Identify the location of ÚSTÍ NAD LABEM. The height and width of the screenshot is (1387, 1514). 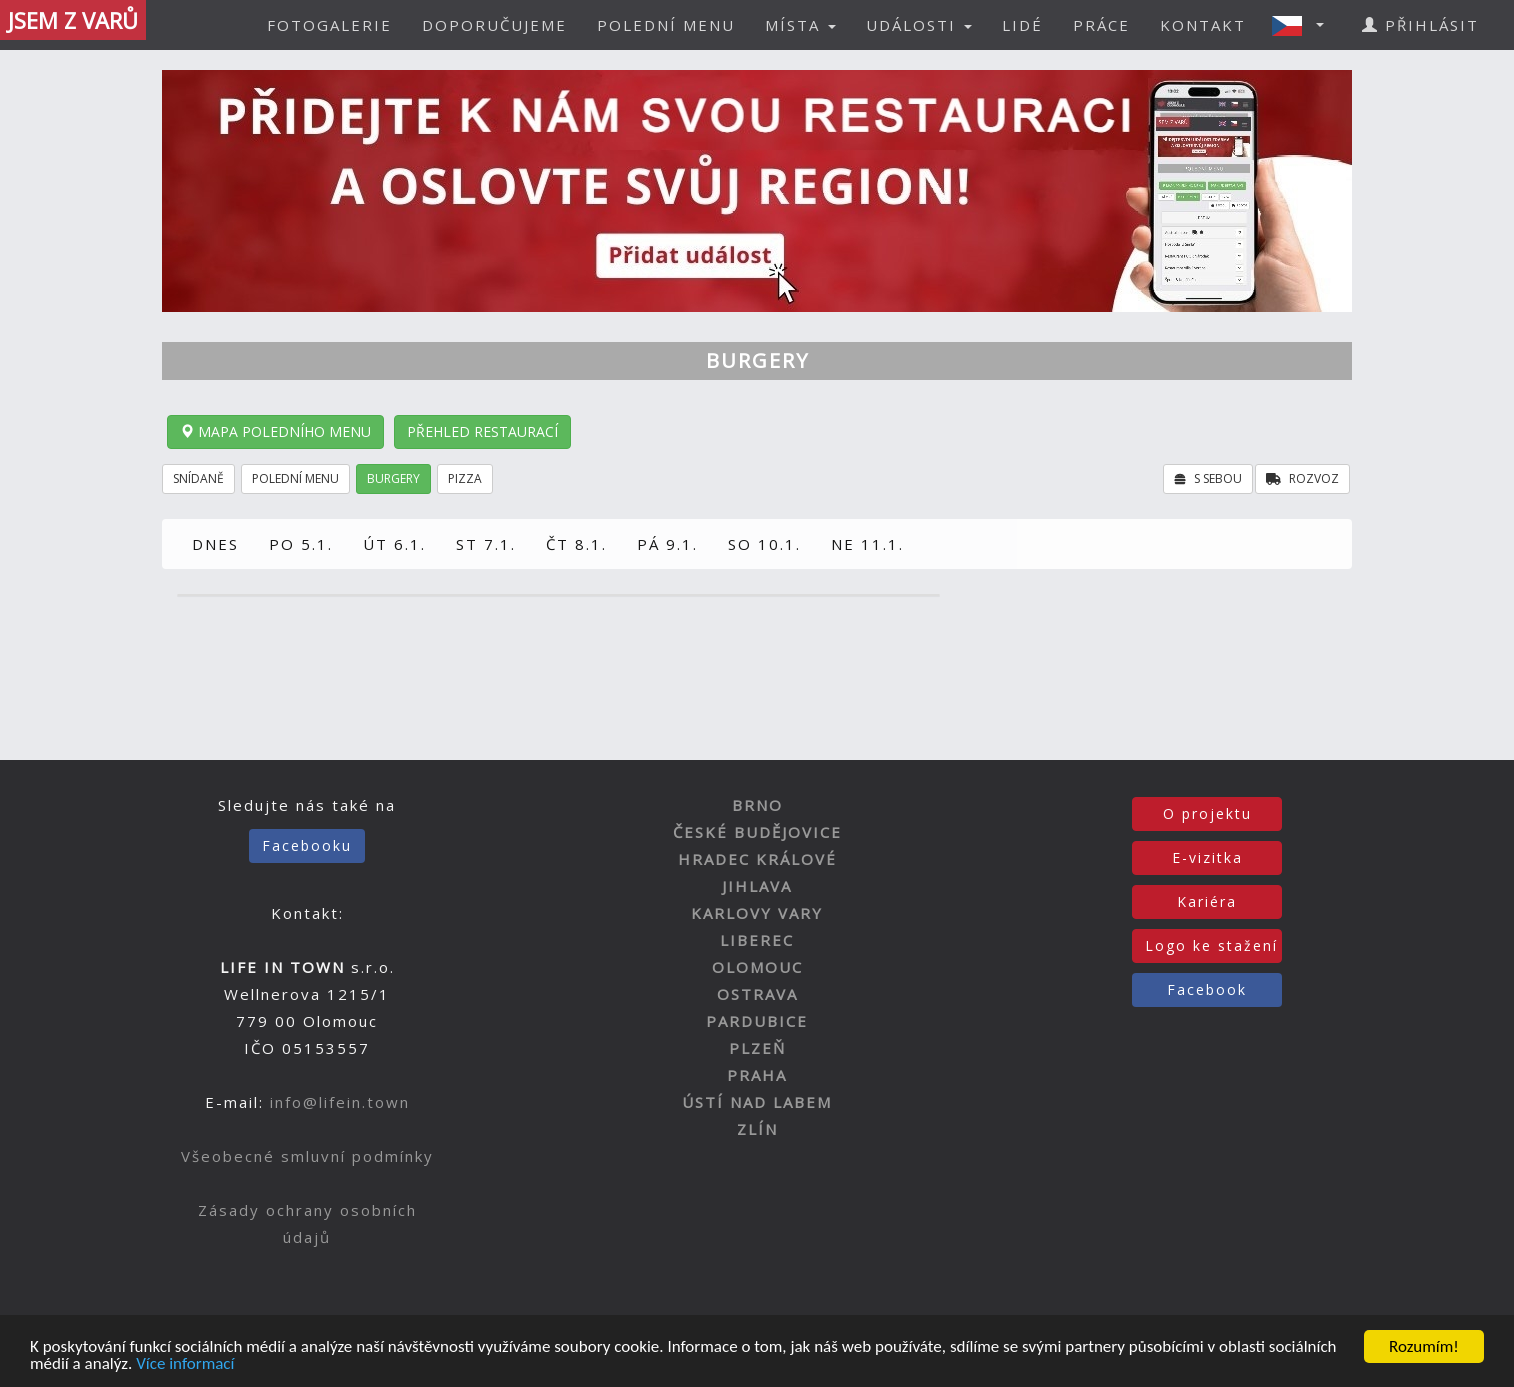
(757, 1102).